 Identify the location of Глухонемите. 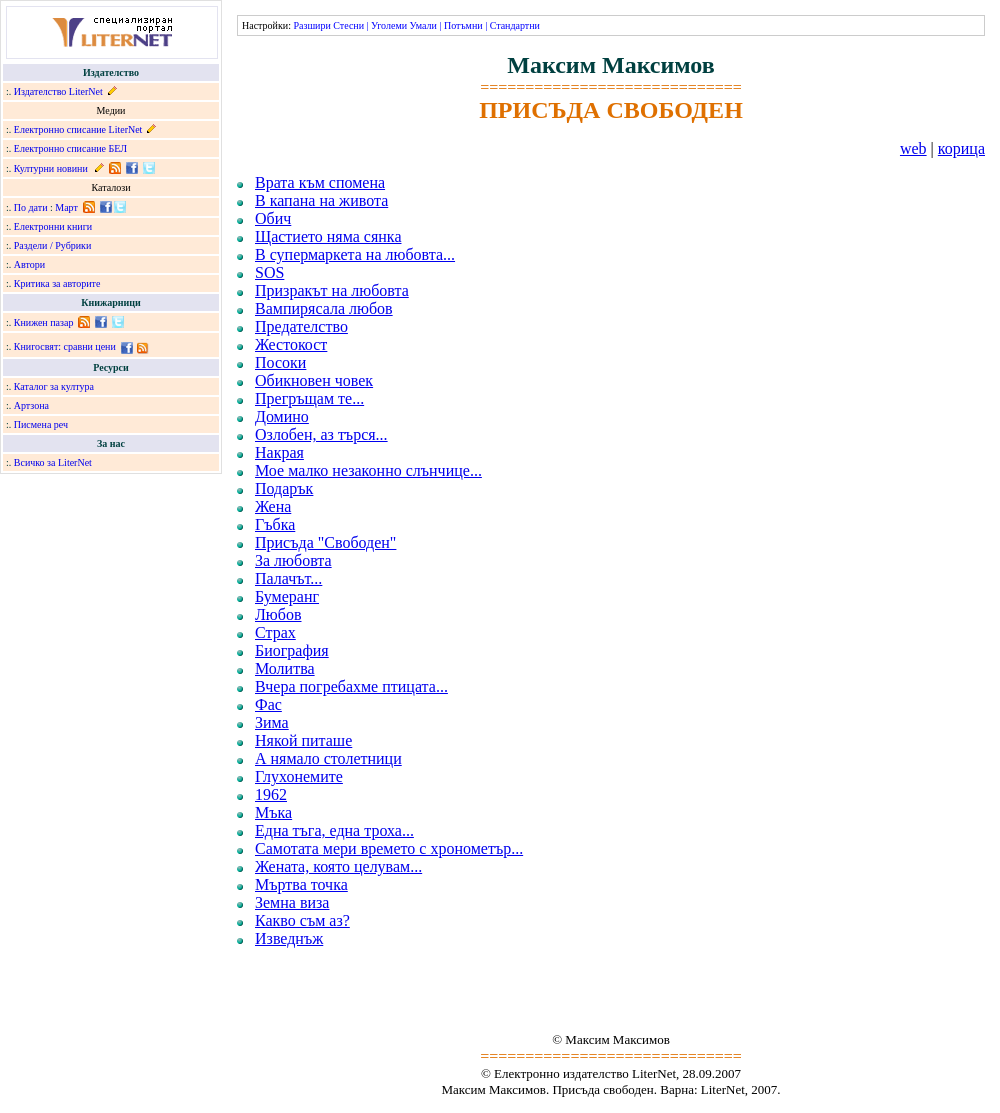
(299, 776).